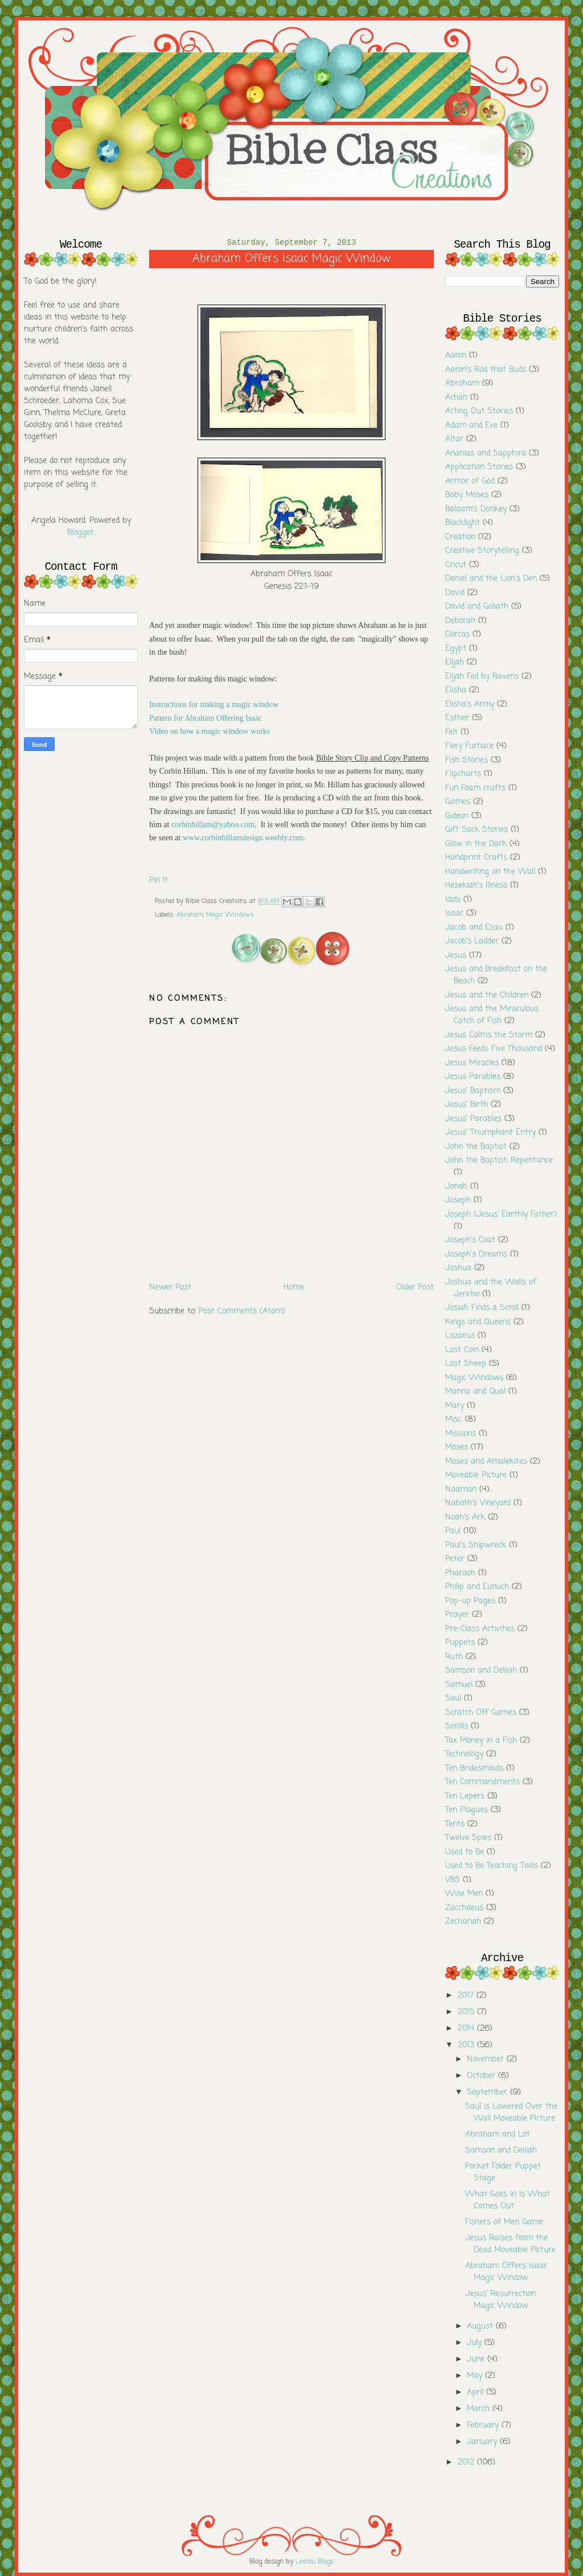 The height and width of the screenshot is (2576, 583). Describe the element at coordinates (469, 746) in the screenshot. I see `Fiery Furnace` at that location.